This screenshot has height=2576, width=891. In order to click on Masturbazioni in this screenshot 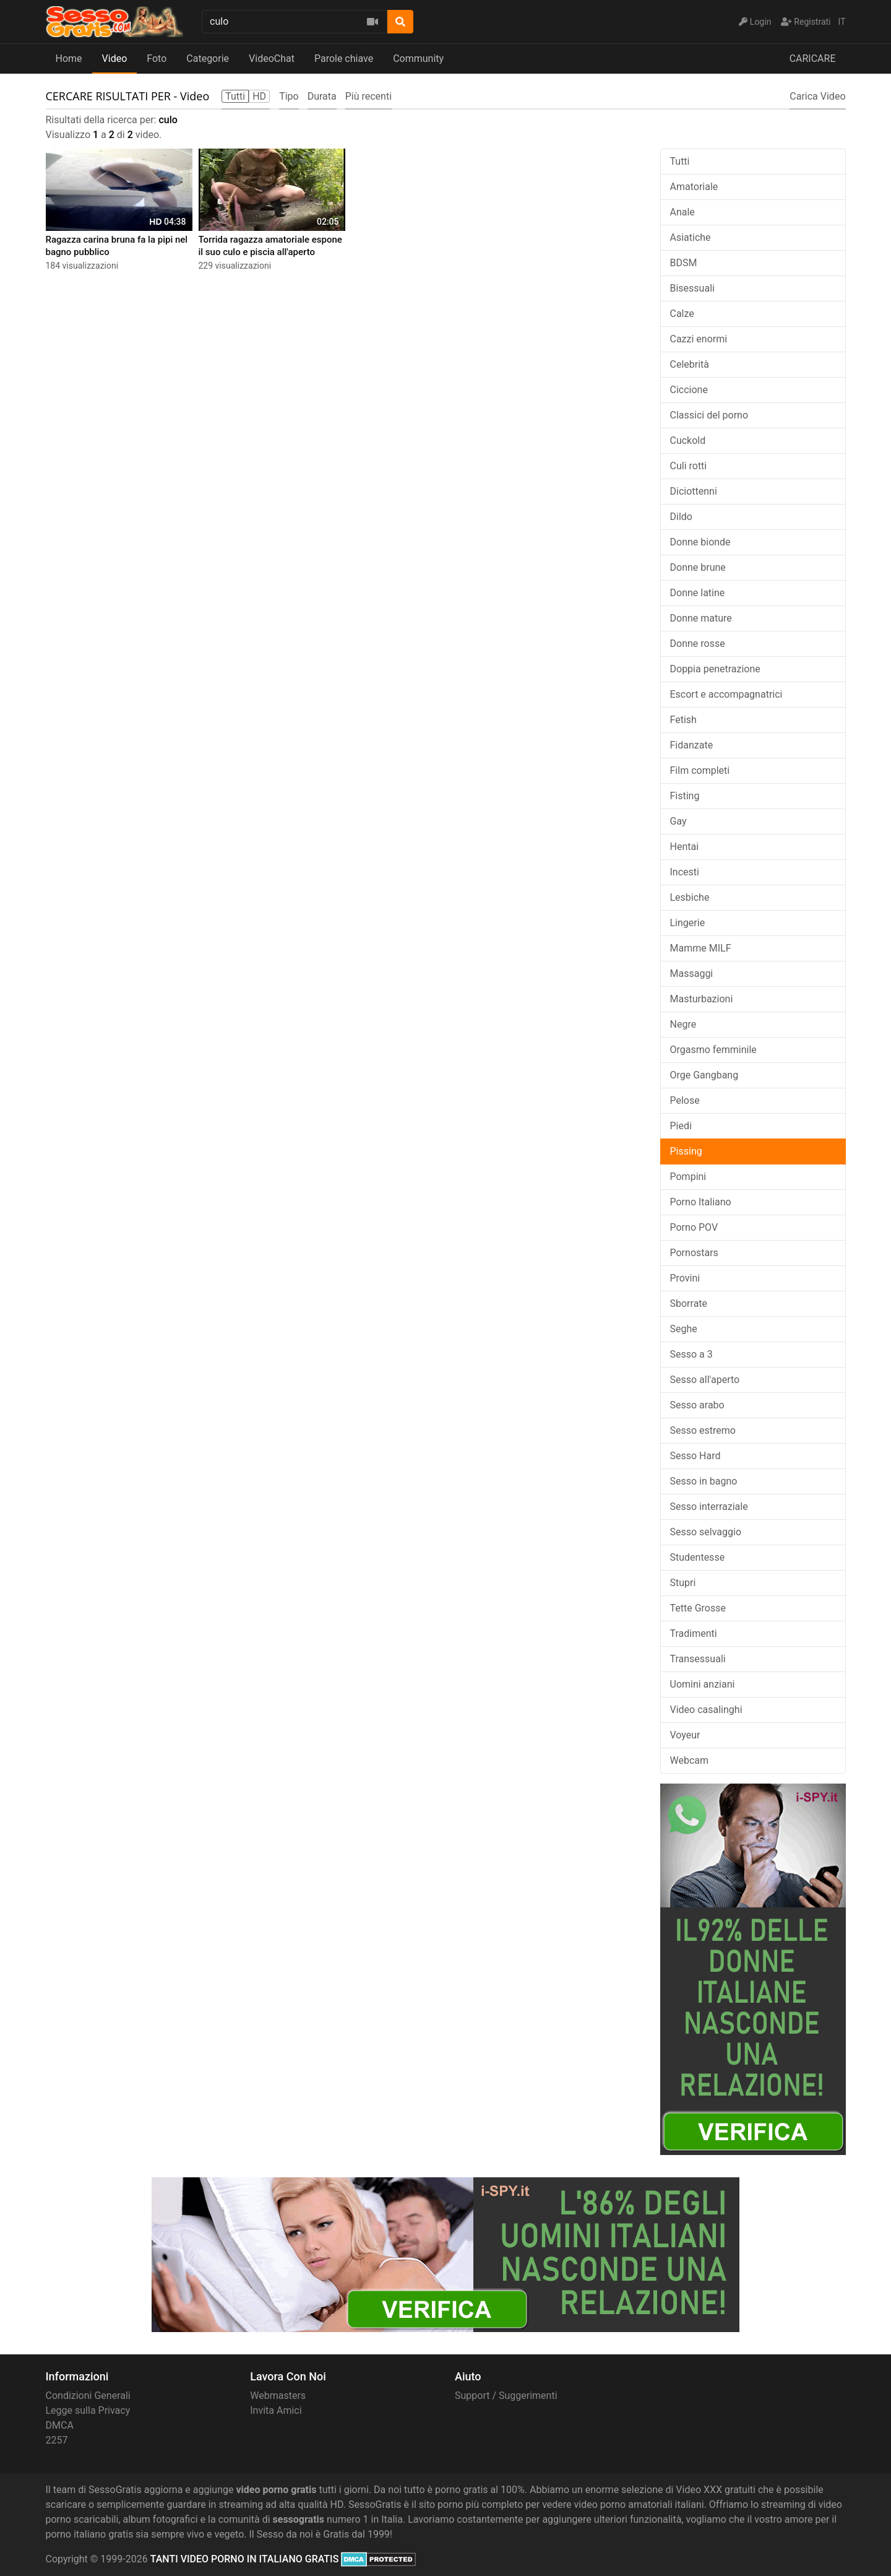, I will do `click(701, 999)`.